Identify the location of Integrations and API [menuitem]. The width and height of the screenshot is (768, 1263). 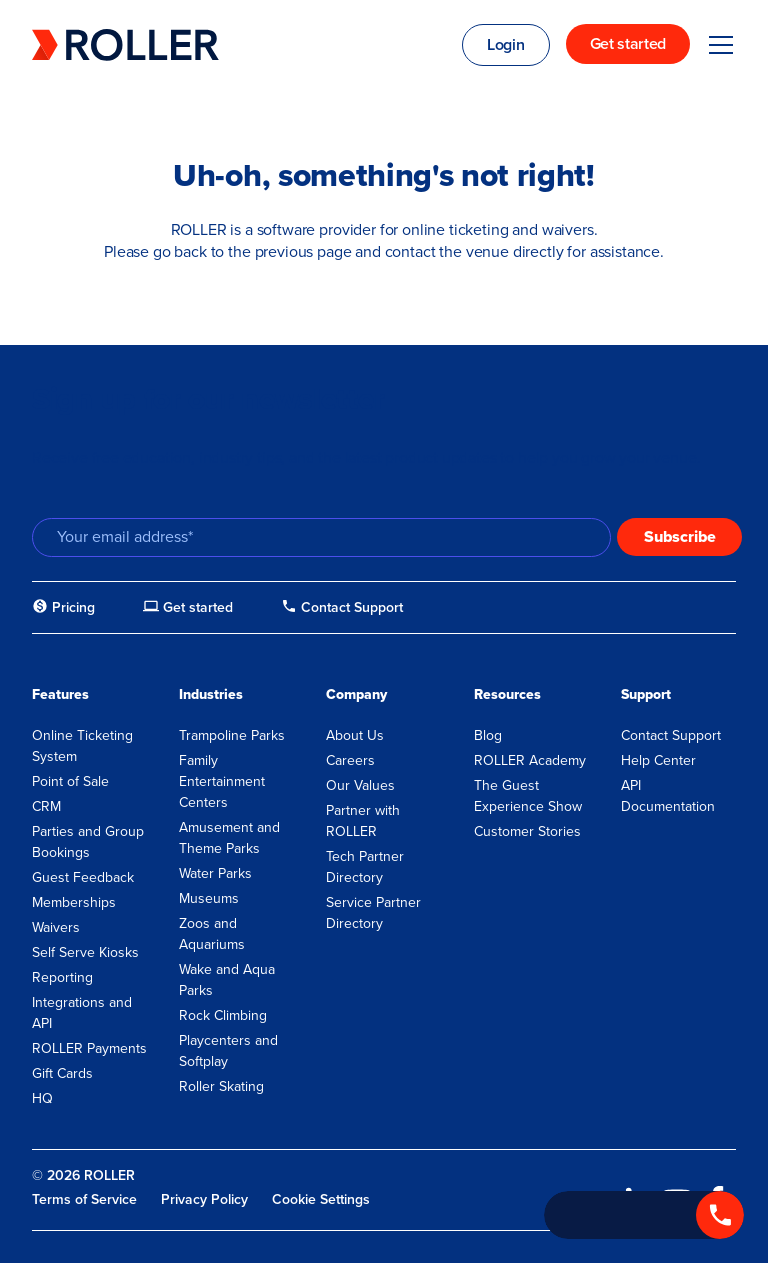
(82, 1013).